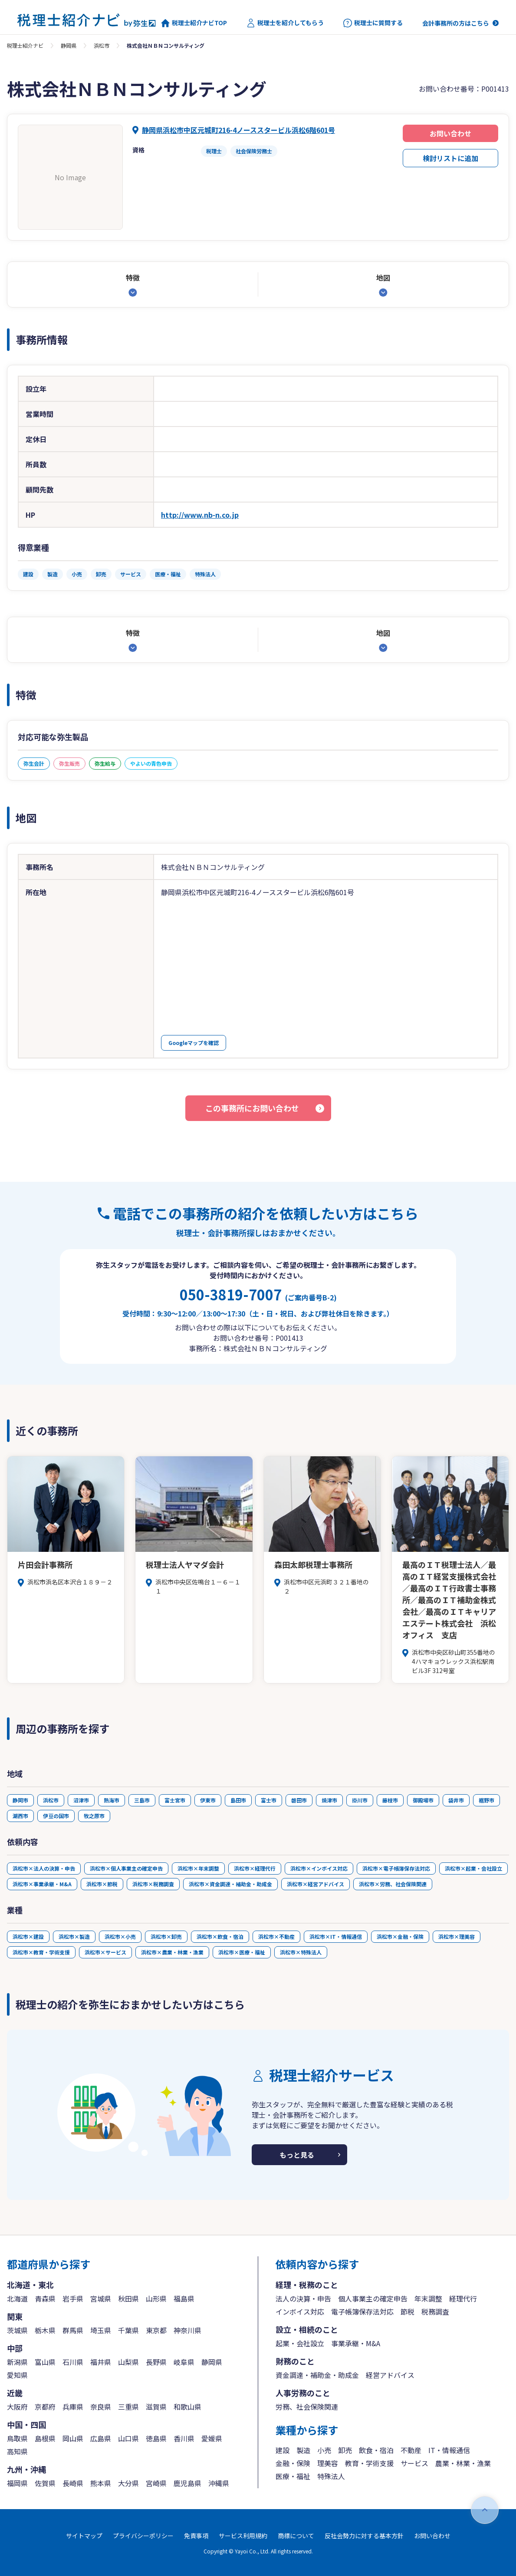 The image size is (516, 2576). I want to click on 浜松市×理美容, so click(456, 1936).